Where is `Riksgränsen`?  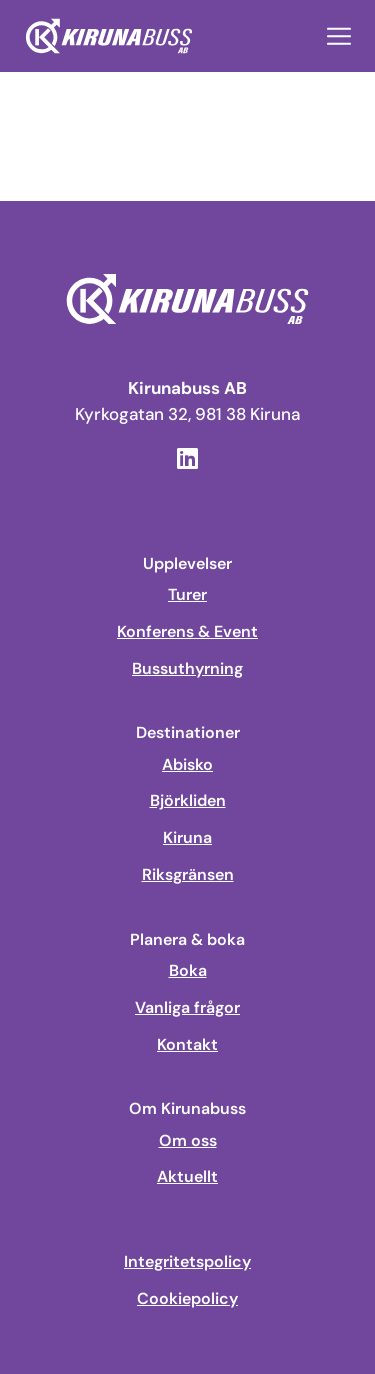 Riksgränsen is located at coordinates (188, 875).